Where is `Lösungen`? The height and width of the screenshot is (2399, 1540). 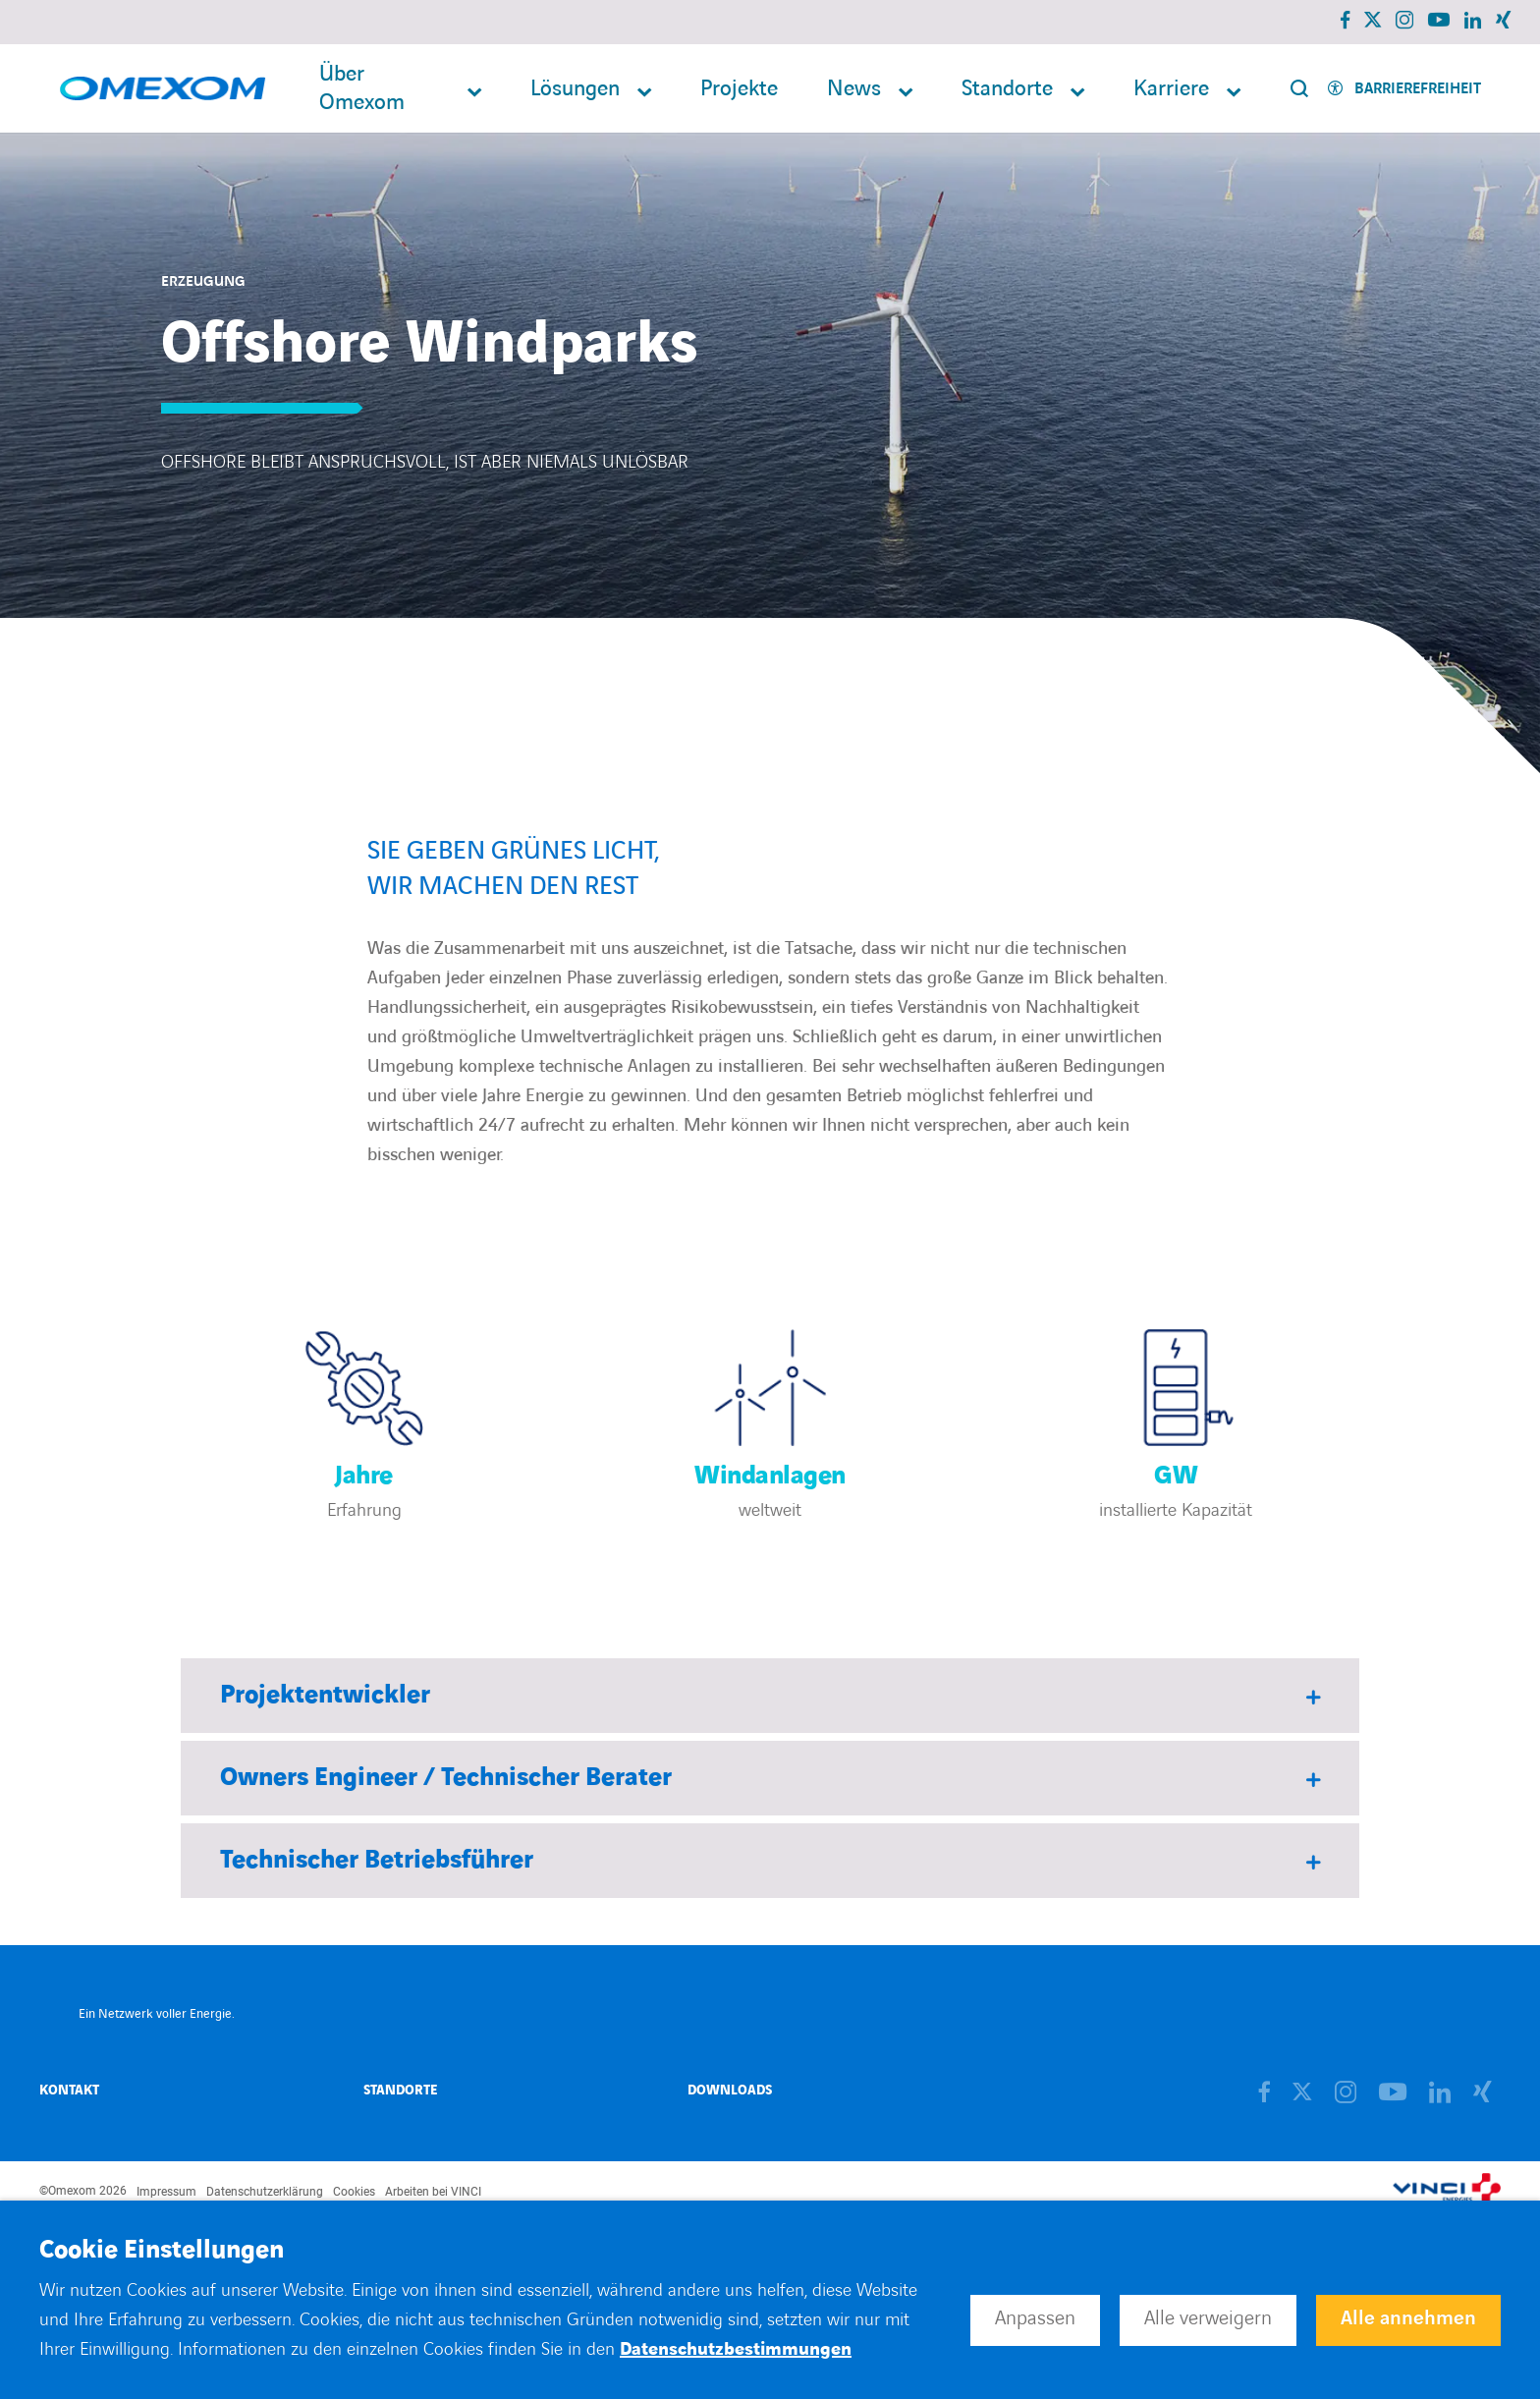 Lösungen is located at coordinates (575, 89).